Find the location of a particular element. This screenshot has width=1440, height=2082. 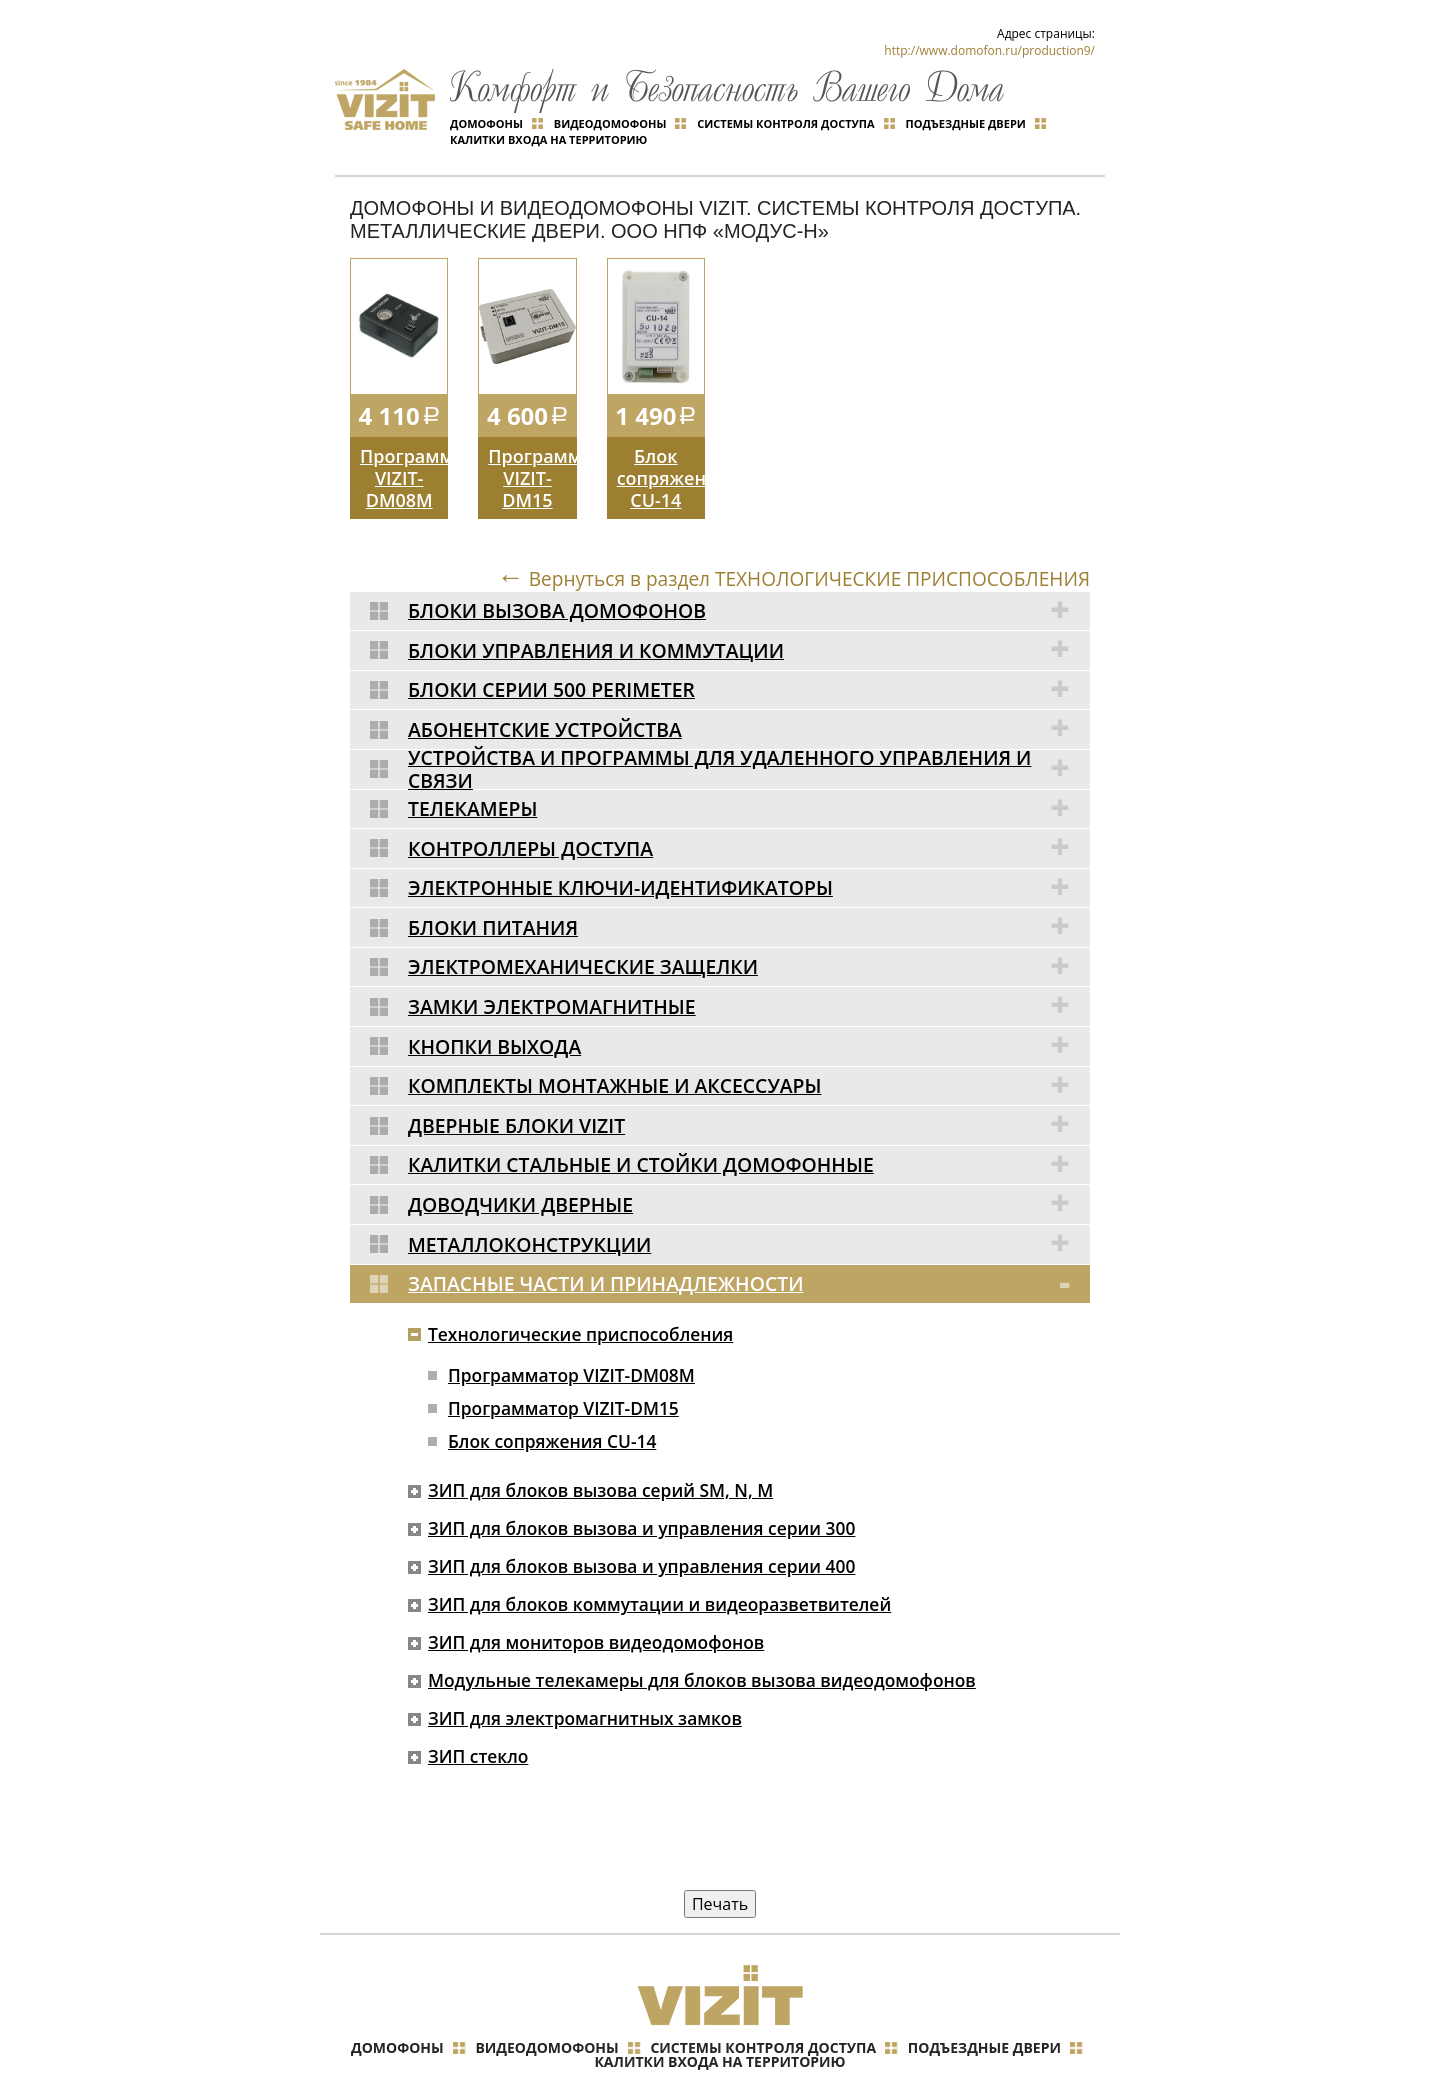

Дверные блоки VIZIT is located at coordinates (749, 1079).